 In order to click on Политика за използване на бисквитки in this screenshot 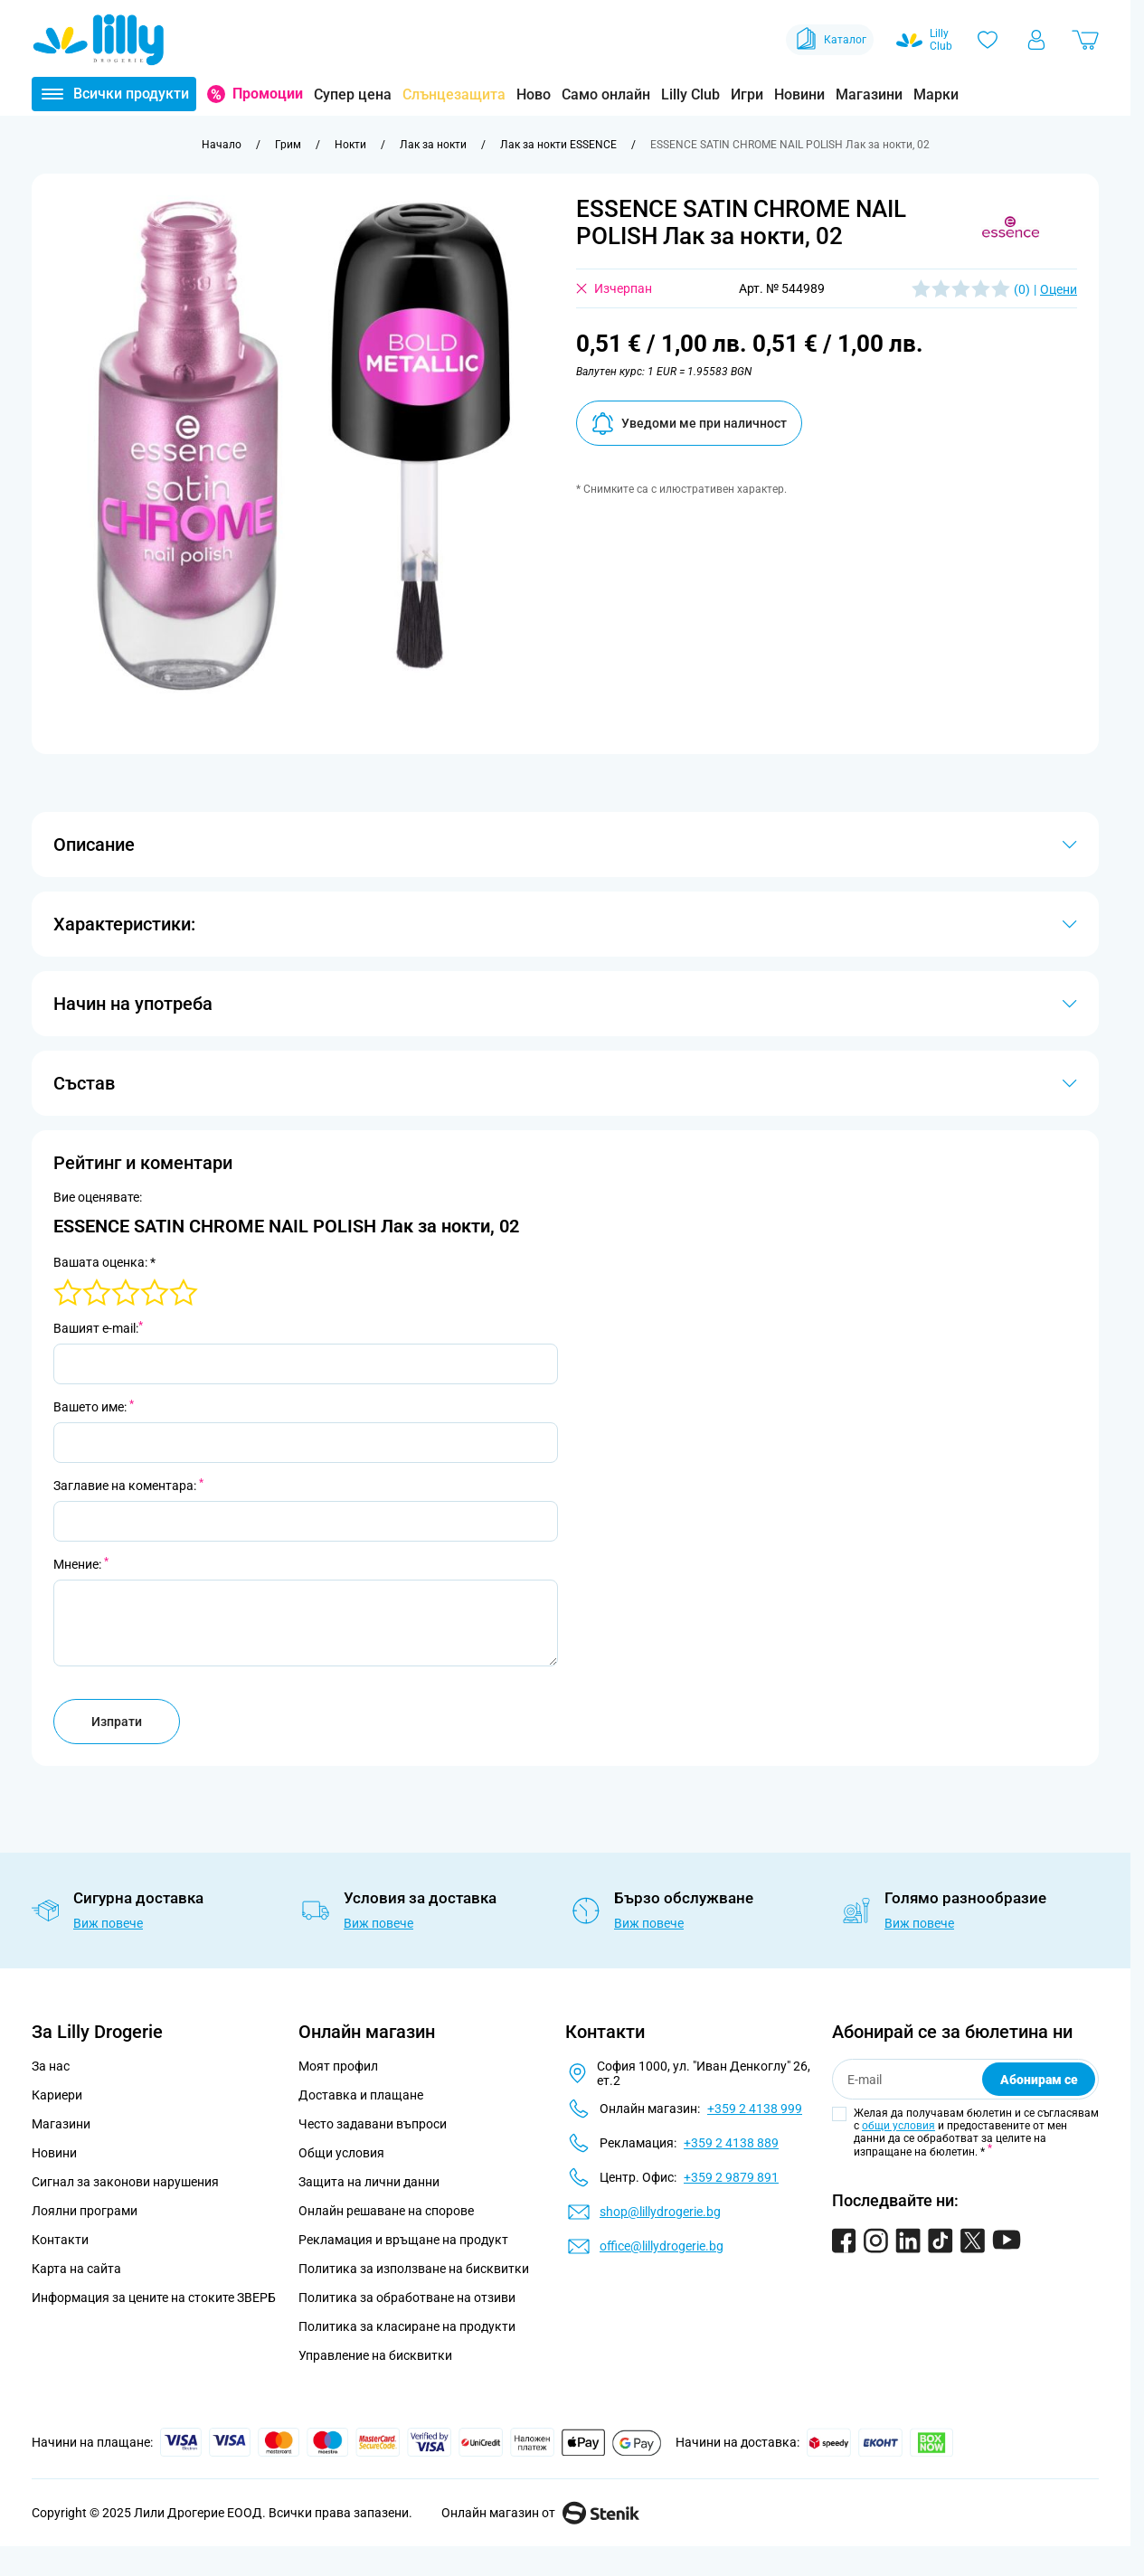, I will do `click(413, 2268)`.